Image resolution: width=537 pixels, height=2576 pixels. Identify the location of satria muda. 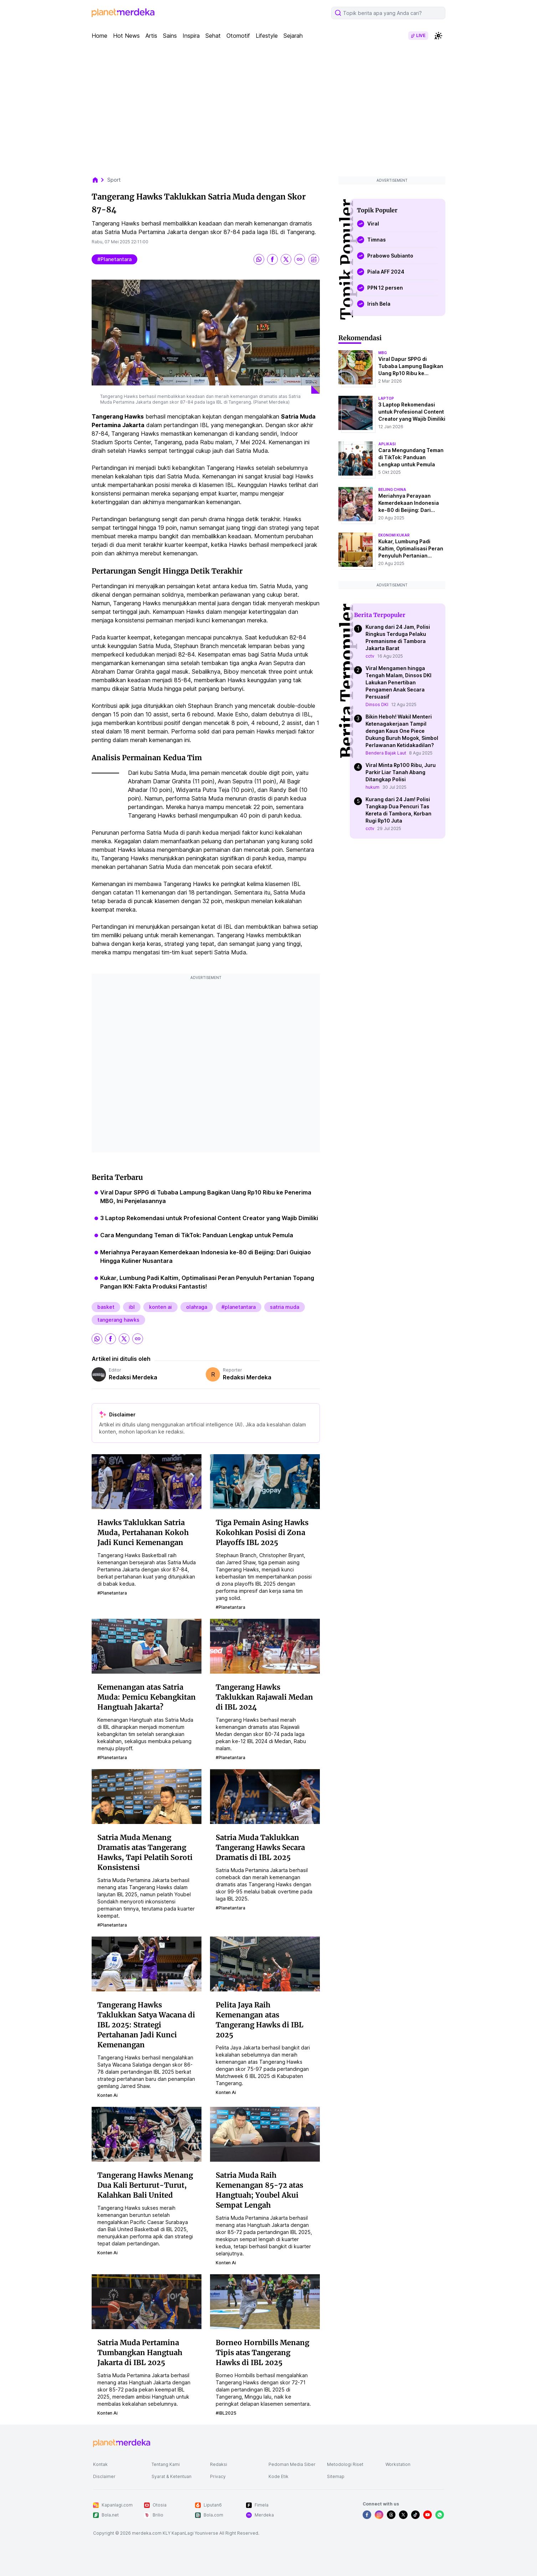
(284, 1307).